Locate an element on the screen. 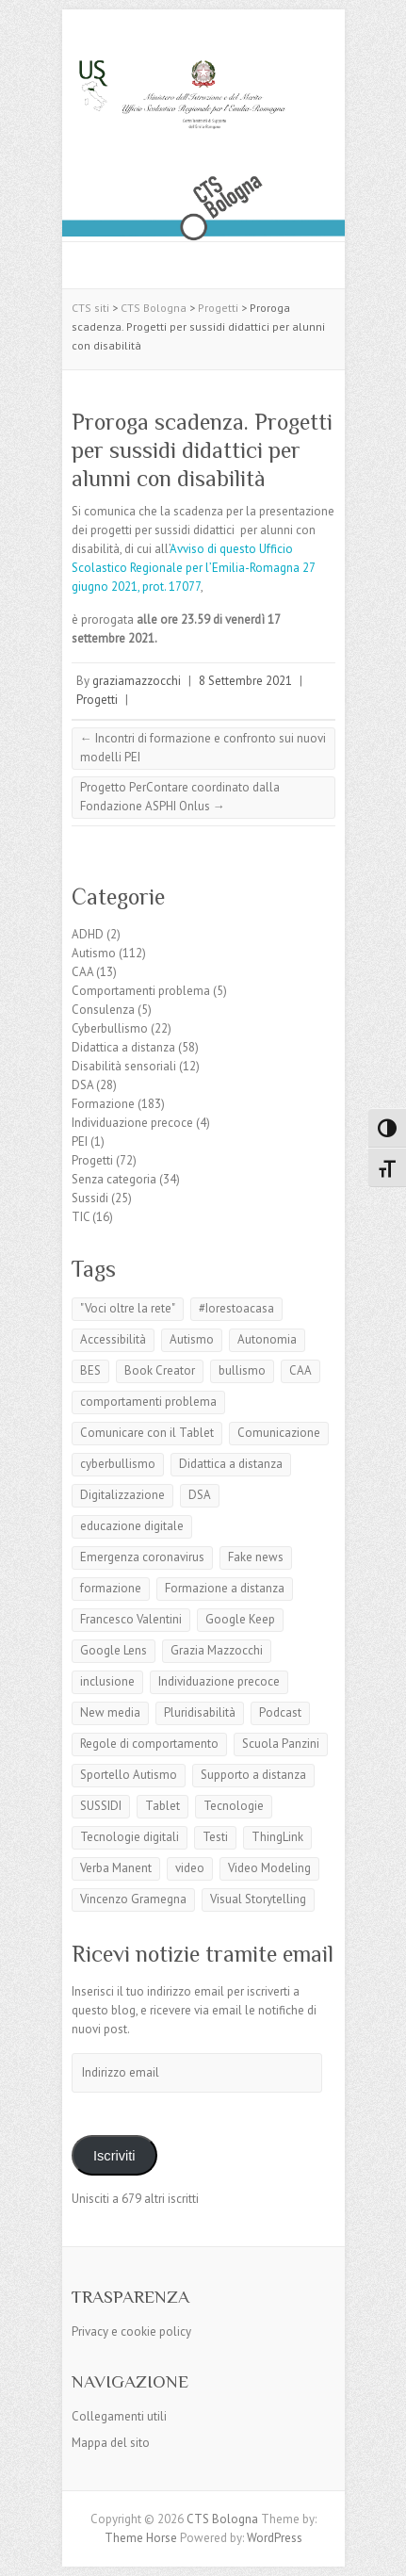 The width and height of the screenshot is (406, 2576). CAA is located at coordinates (82, 972).